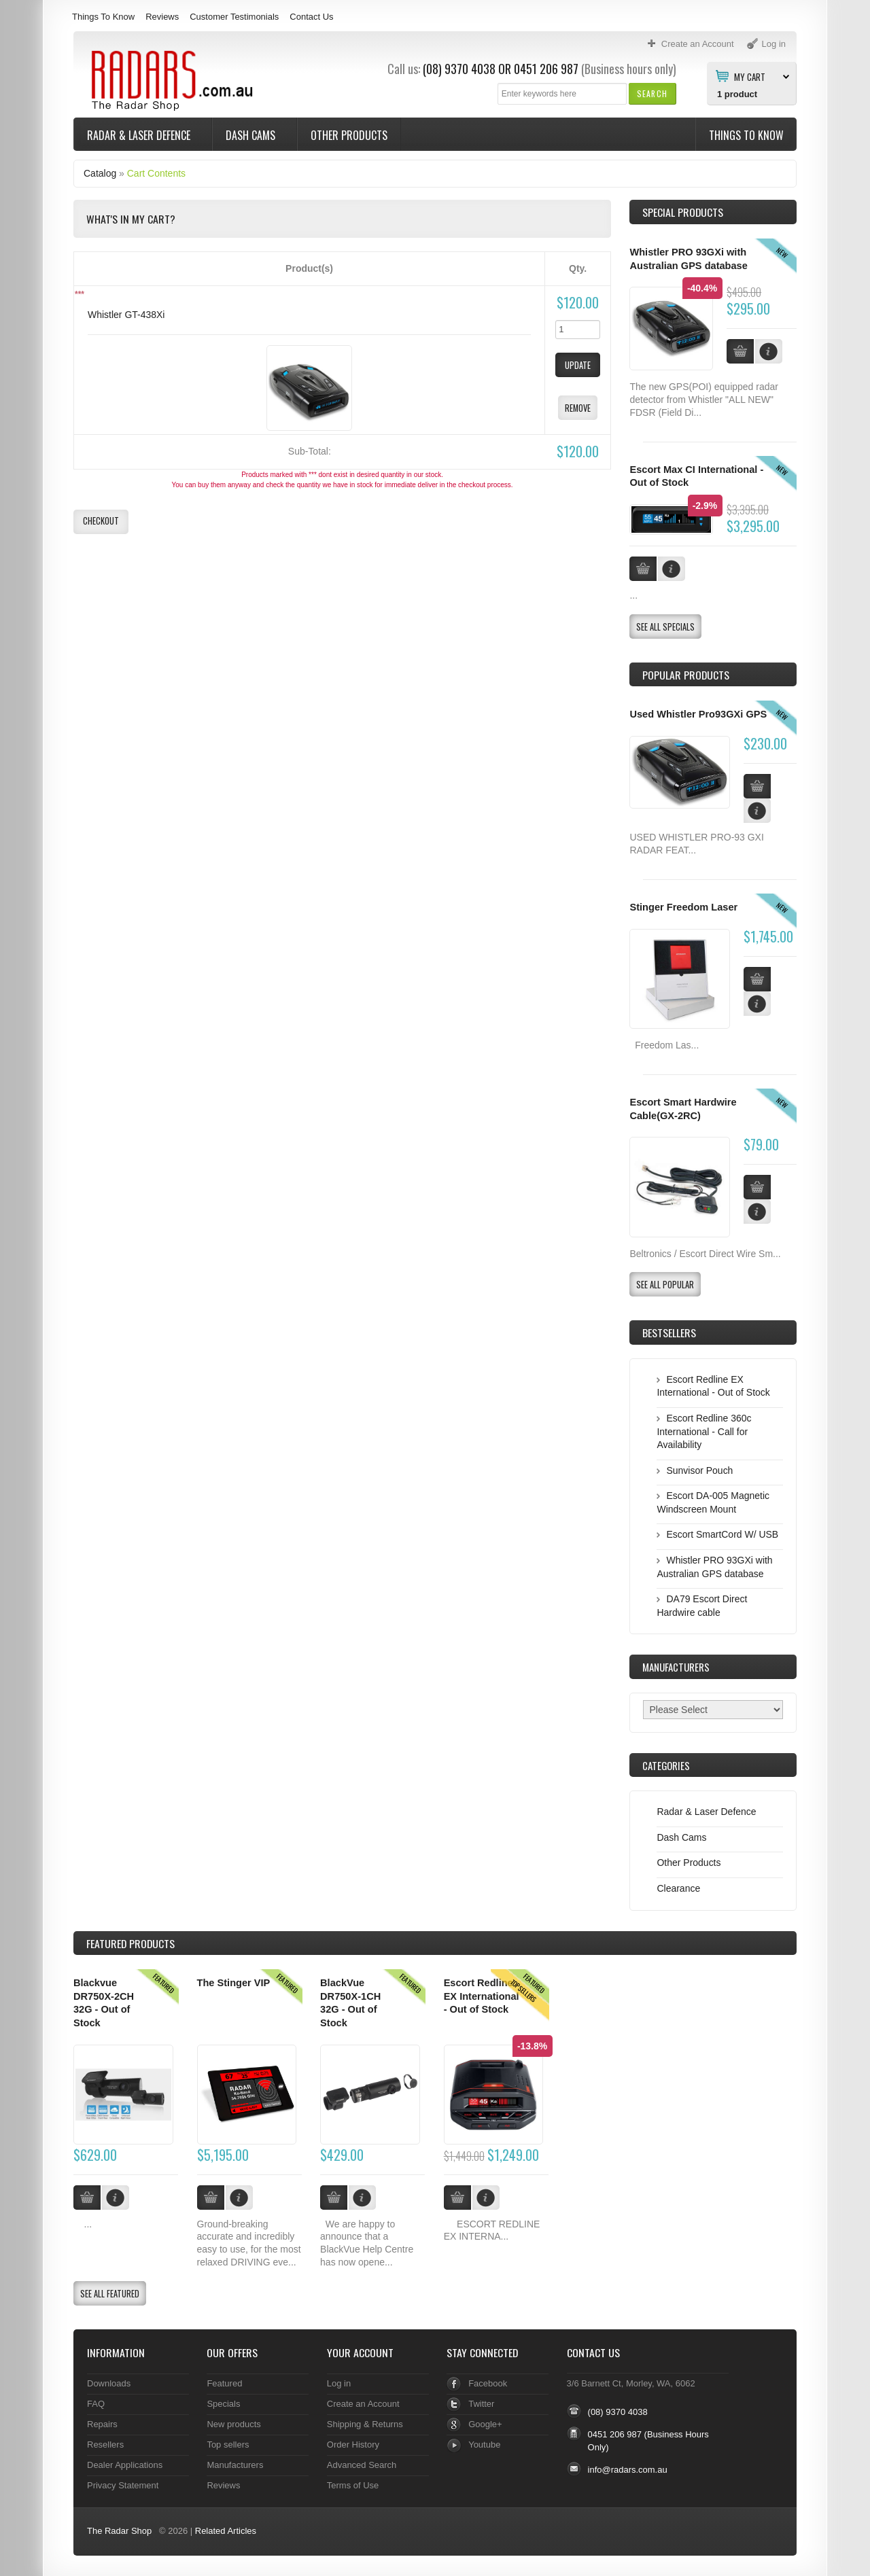 The image size is (870, 2576). I want to click on Related Articles, so click(225, 2531).